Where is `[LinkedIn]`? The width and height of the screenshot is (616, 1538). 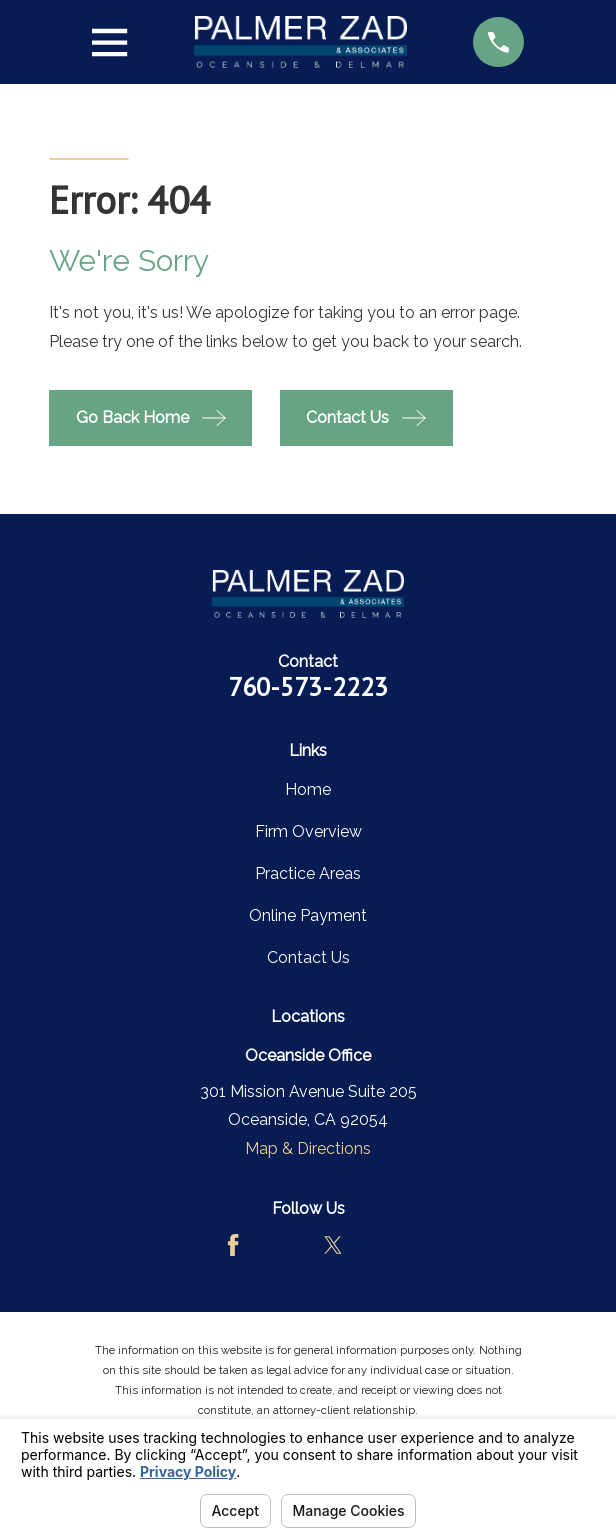 [LinkedIn] is located at coordinates (382, 1245).